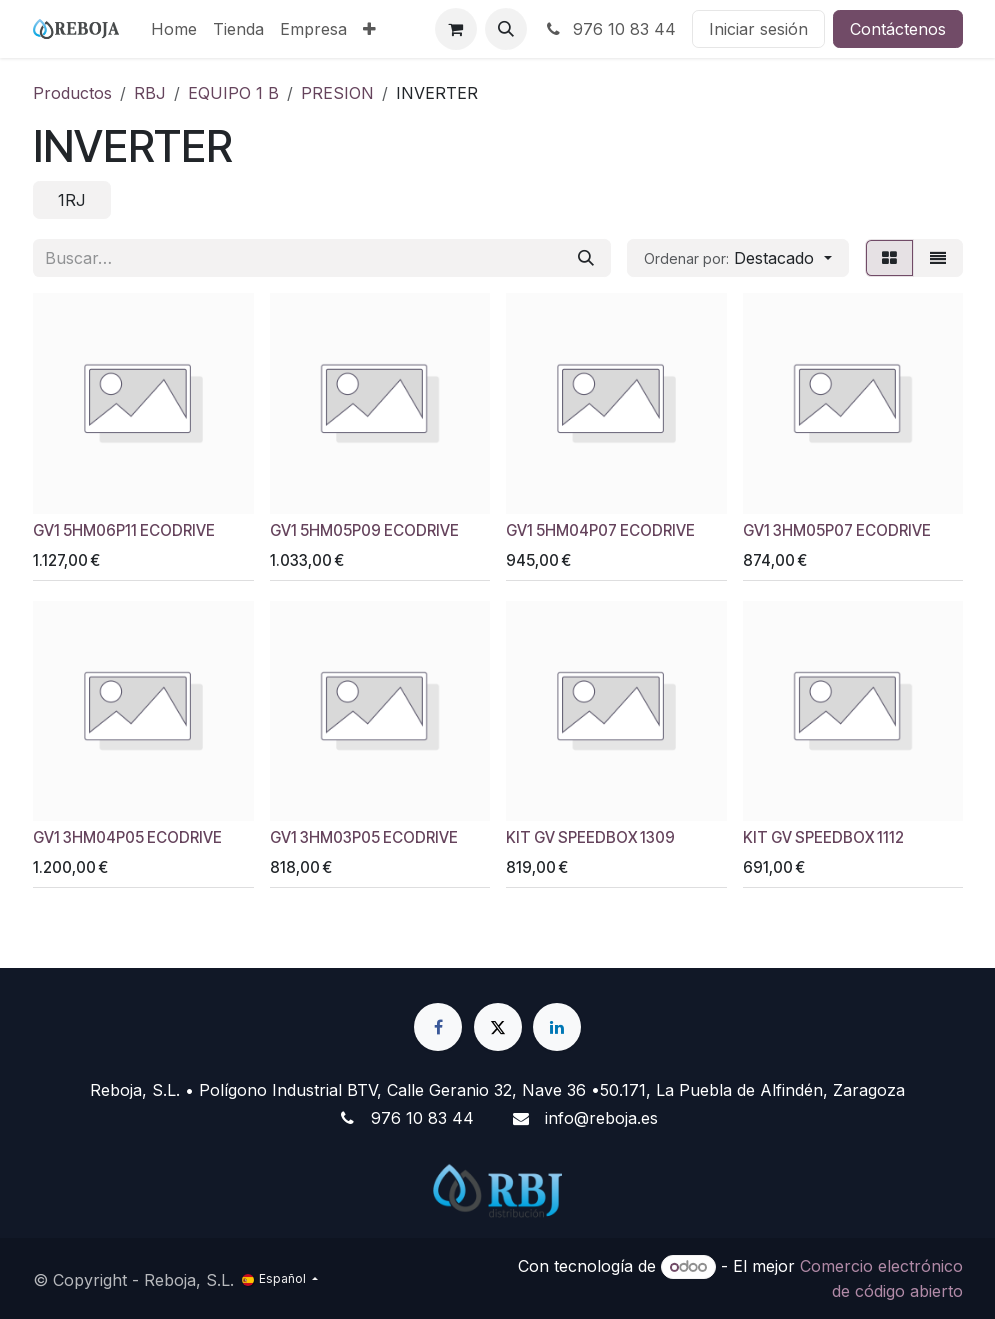  What do you see at coordinates (150, 93) in the screenshot?
I see `RBJ` at bounding box center [150, 93].